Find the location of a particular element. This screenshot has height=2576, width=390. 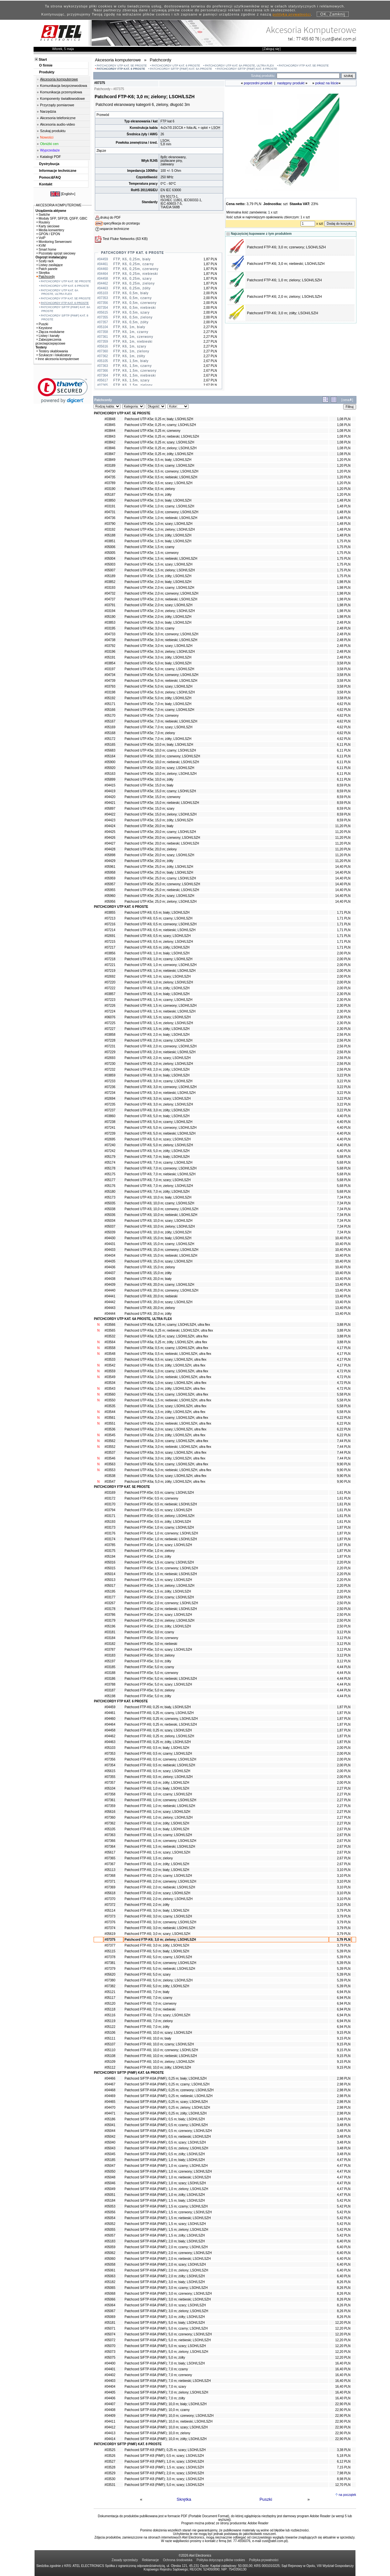

#05163 is located at coordinates (110, 773).